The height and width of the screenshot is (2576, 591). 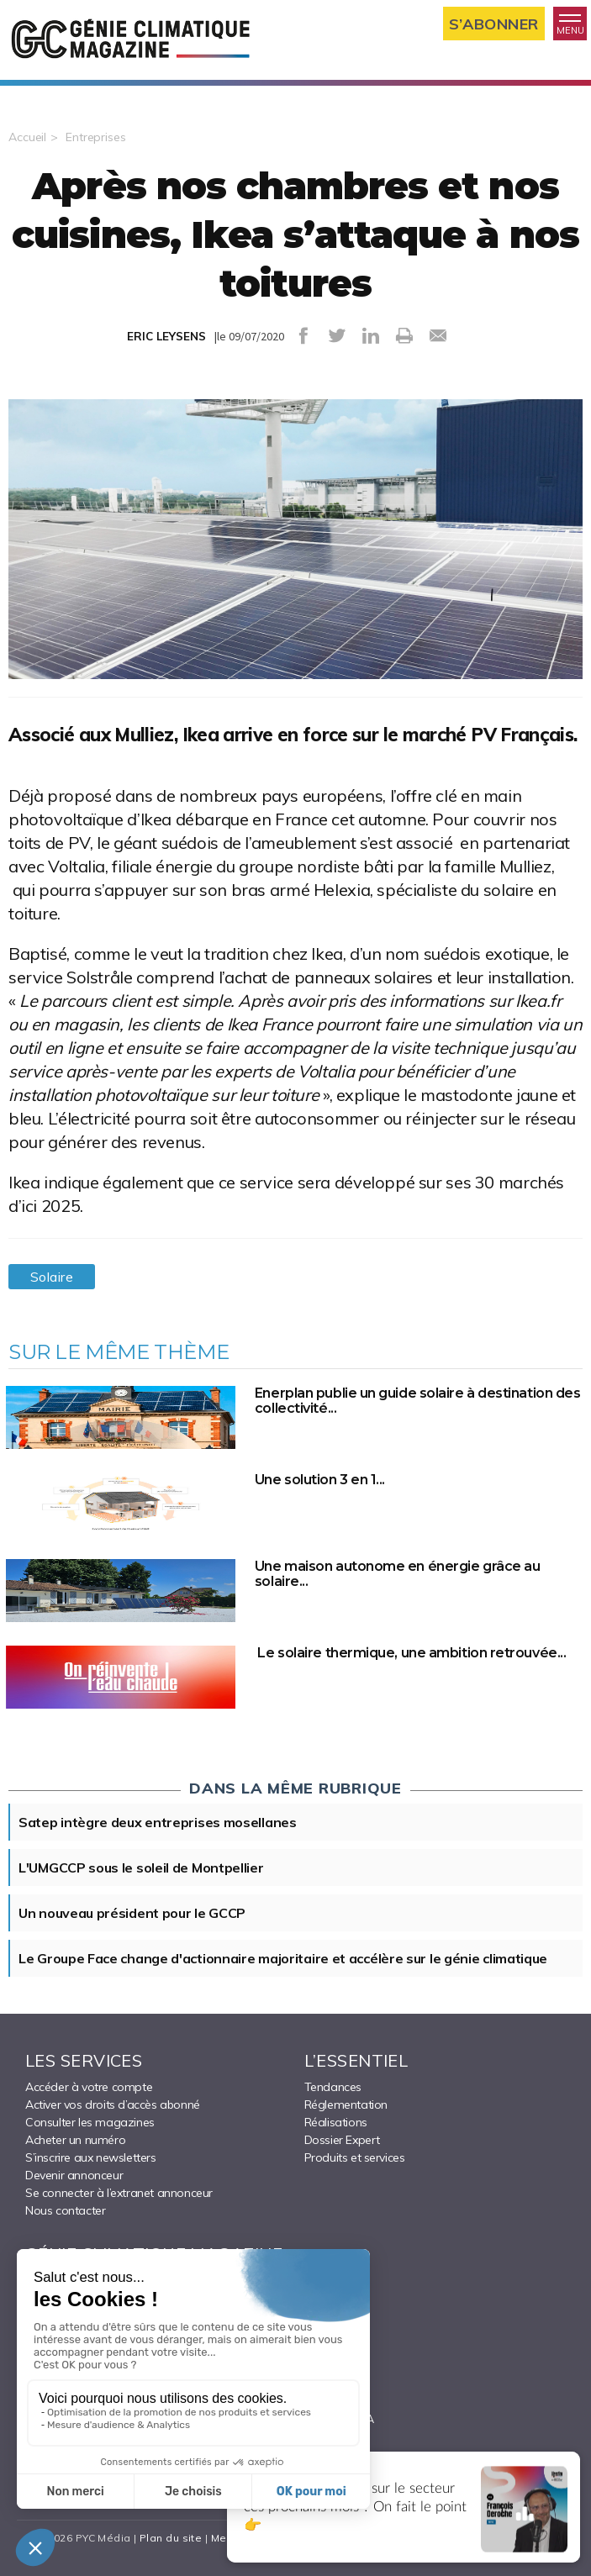 I want to click on Entreprises, so click(x=96, y=137).